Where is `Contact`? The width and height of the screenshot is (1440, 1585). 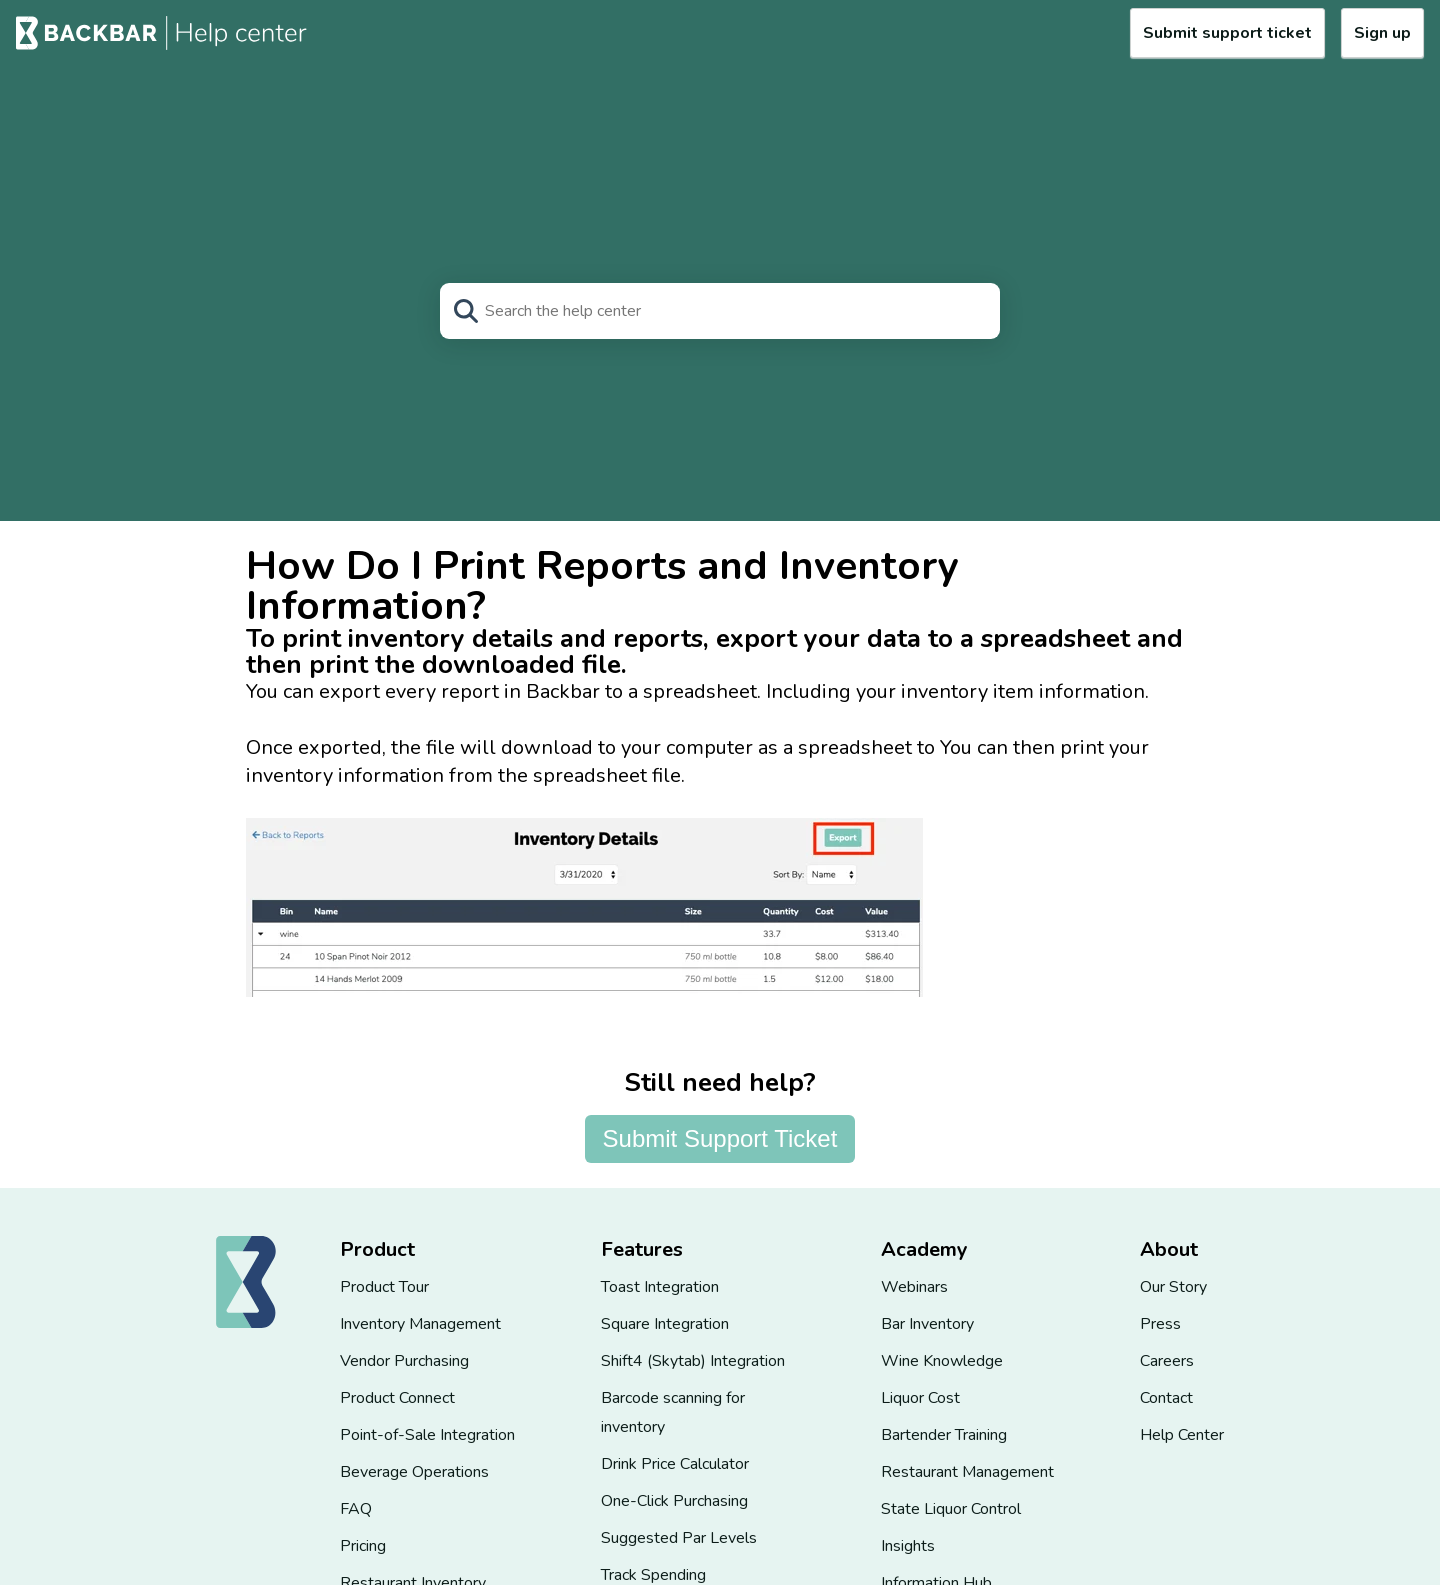
Contact is located at coordinates (1166, 1398).